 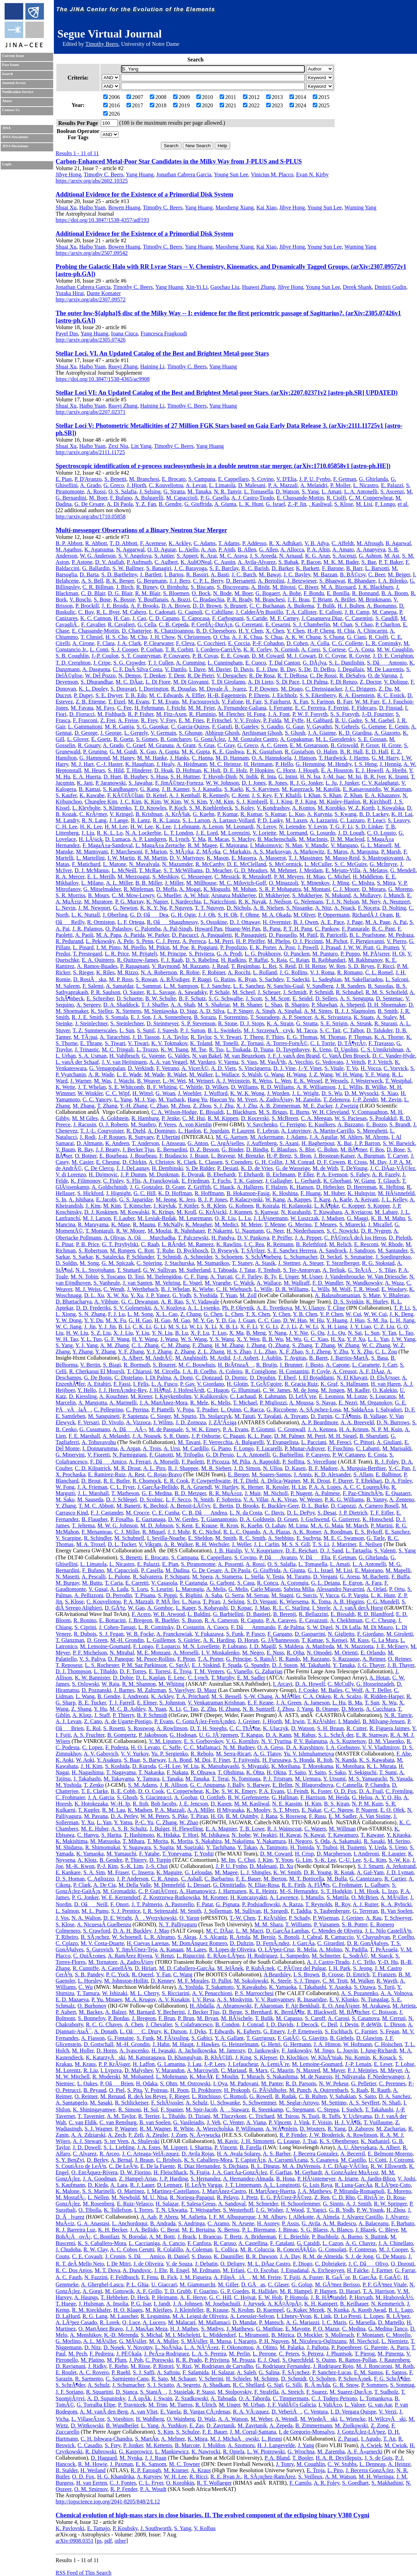 I want to click on B. R. Iyer, so click(x=374, y=777).